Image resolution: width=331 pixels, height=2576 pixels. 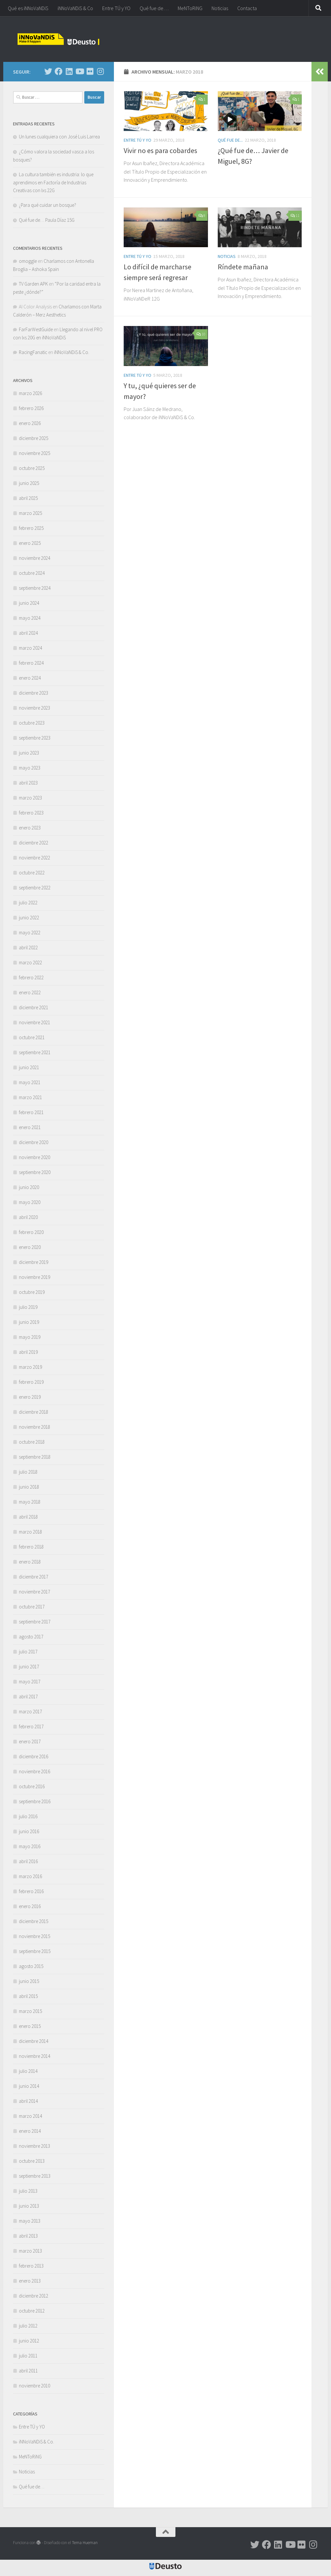 What do you see at coordinates (33, 1262) in the screenshot?
I see `diciembre 2019` at bounding box center [33, 1262].